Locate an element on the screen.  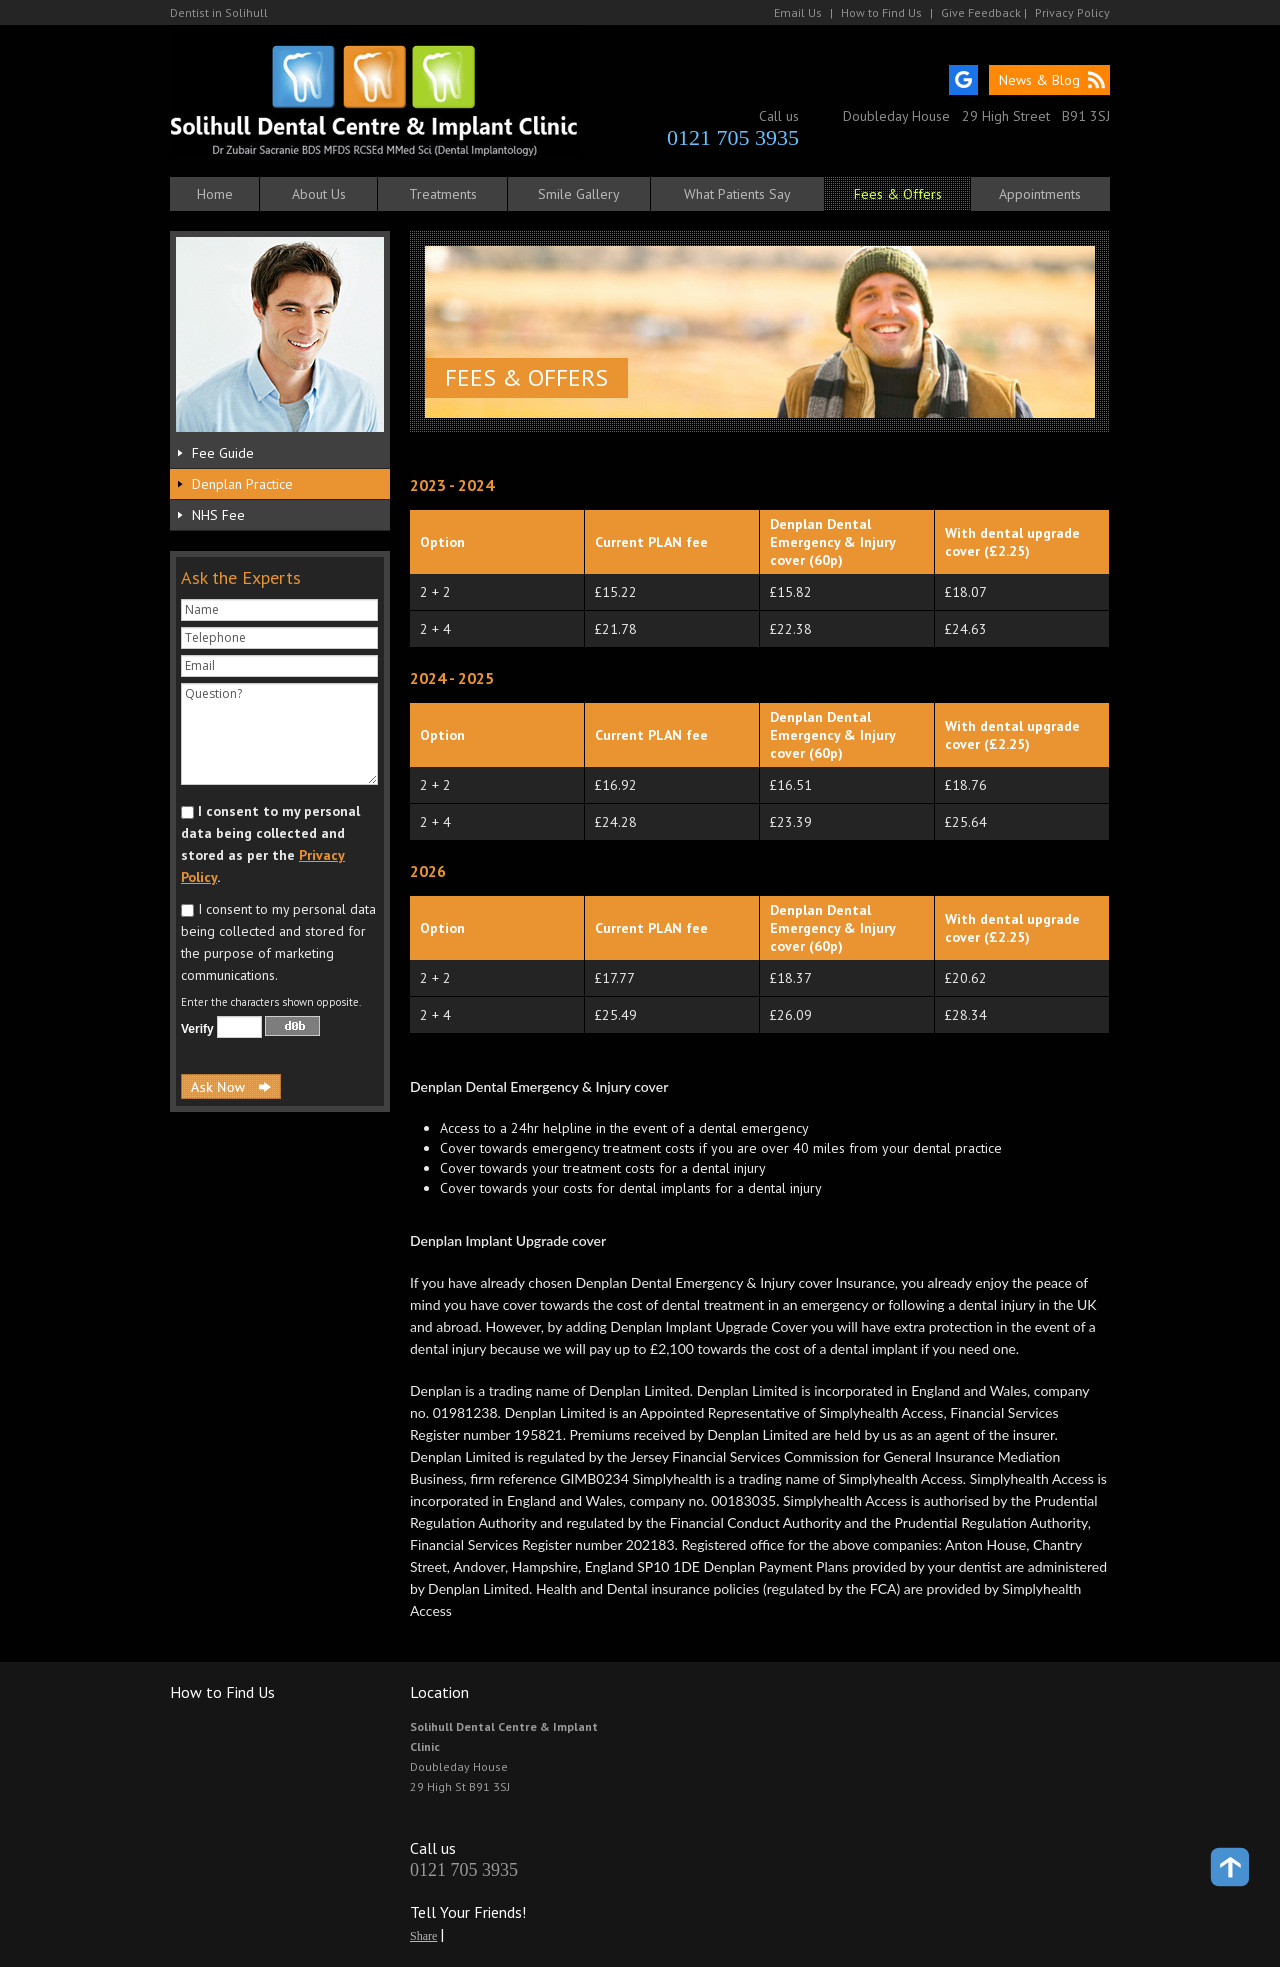
How to Find Us is located at coordinates (881, 12).